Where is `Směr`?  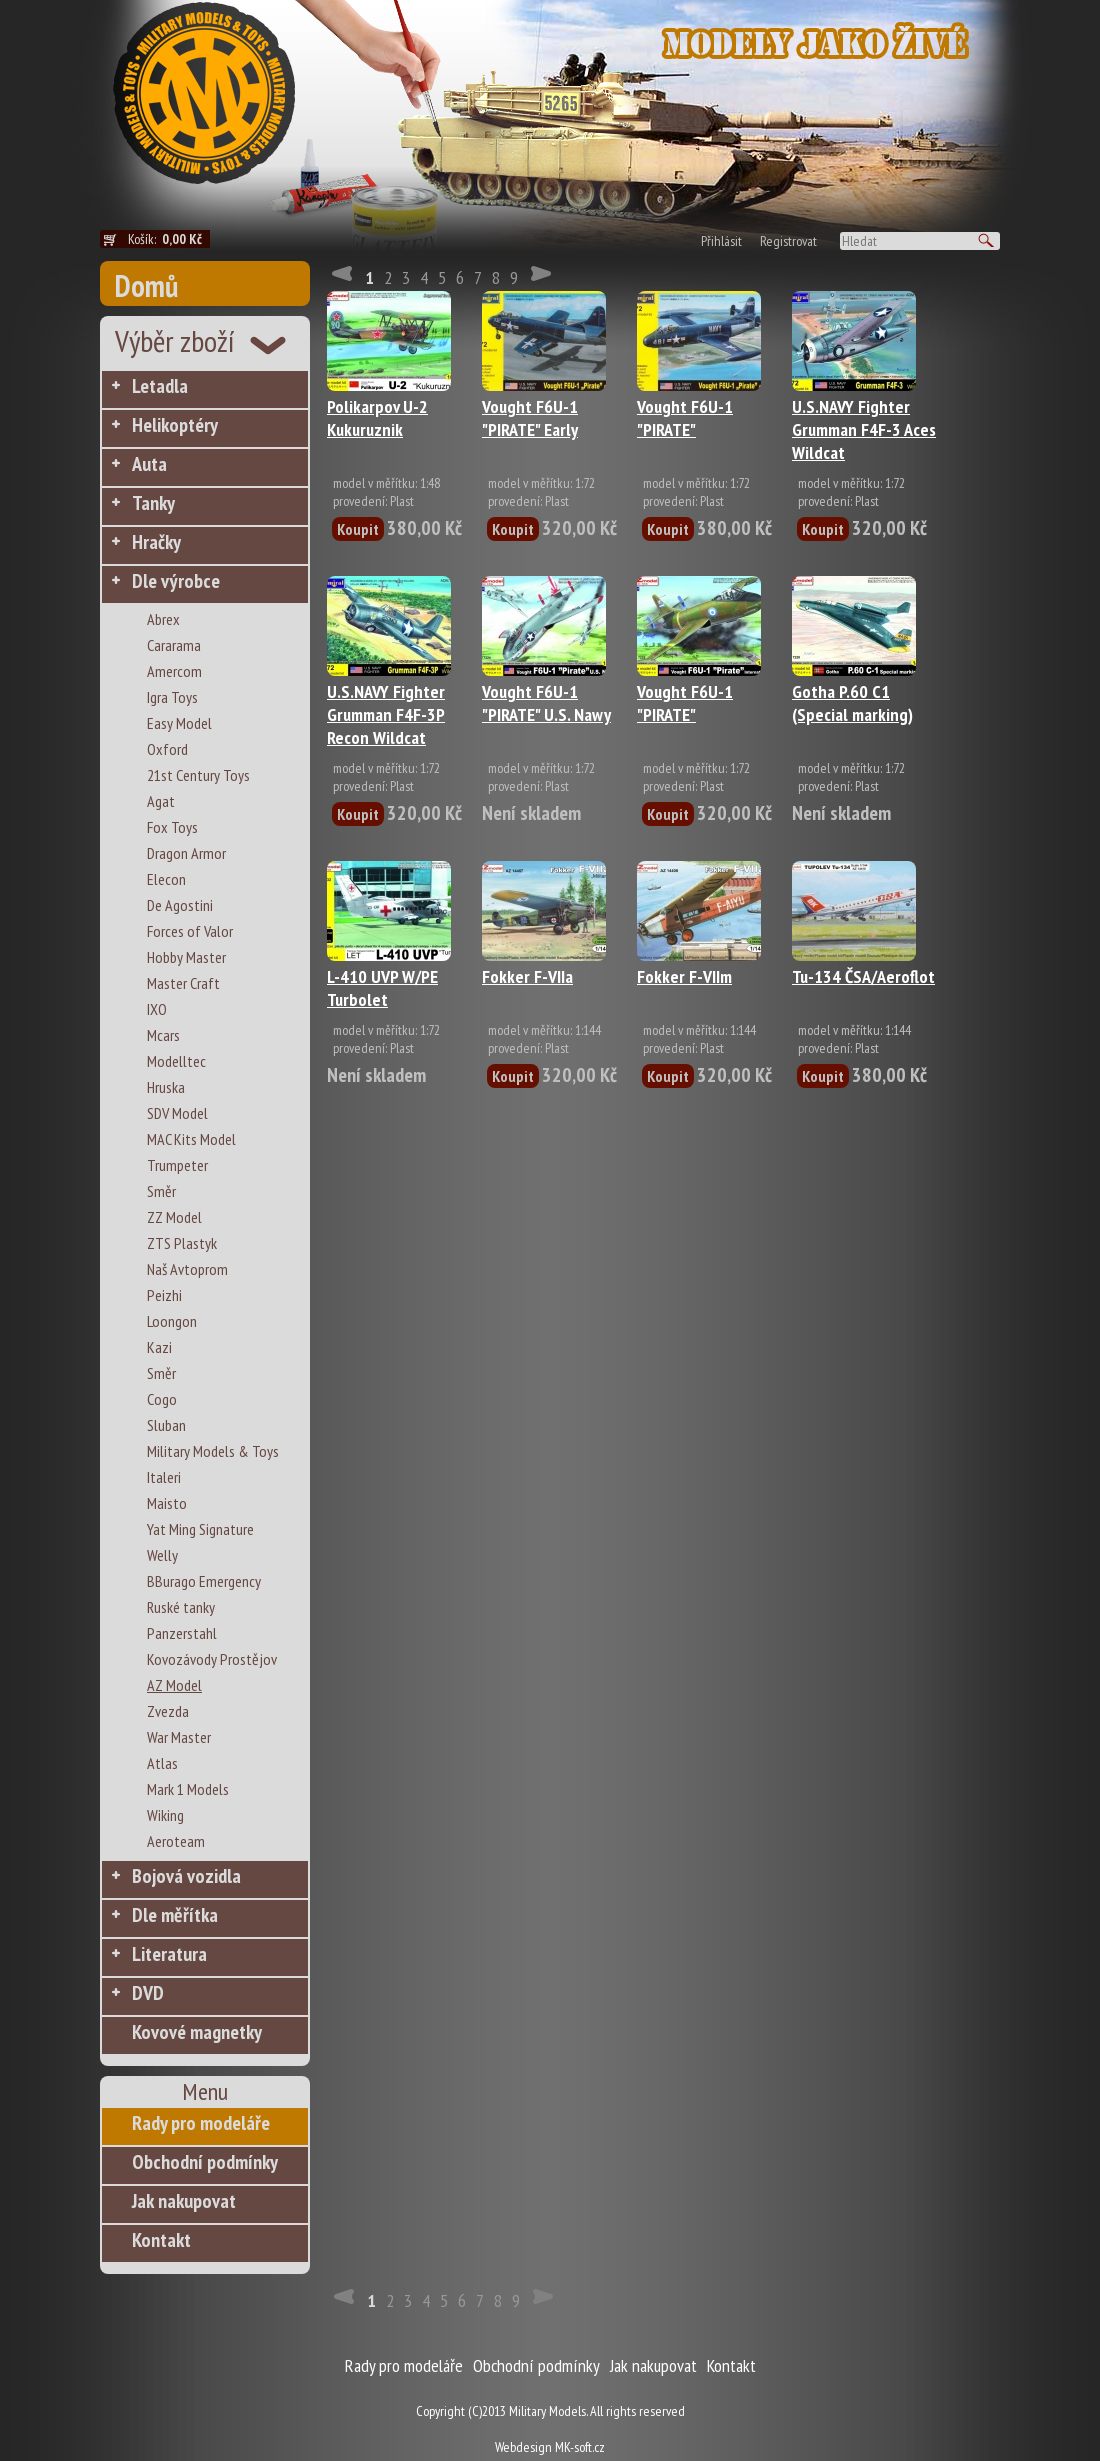
Směr is located at coordinates (161, 1191).